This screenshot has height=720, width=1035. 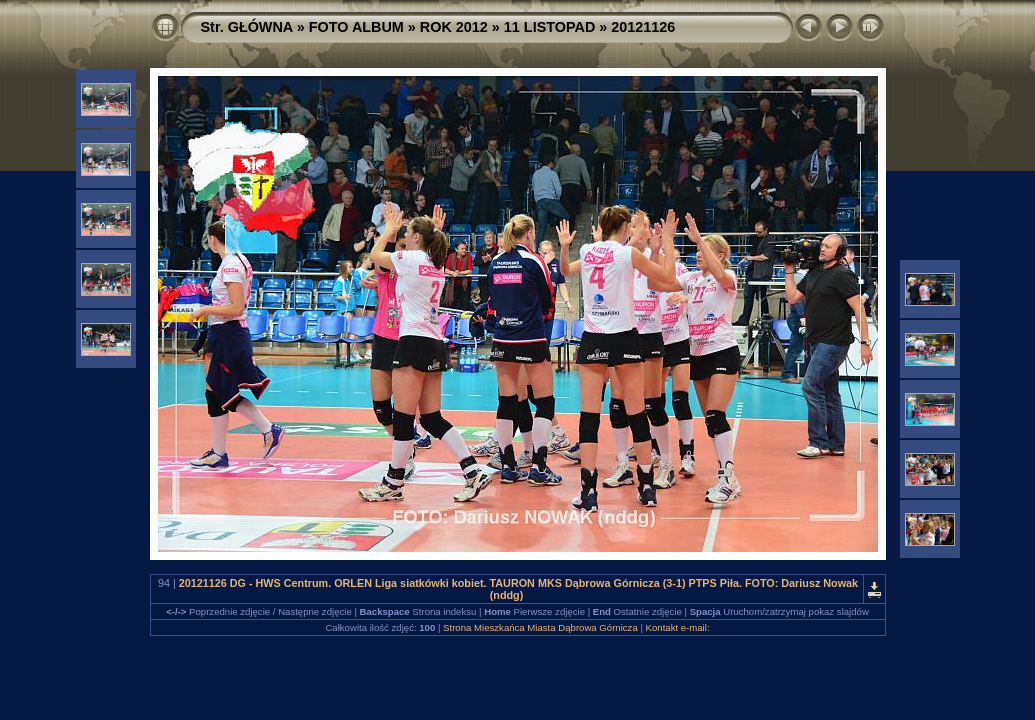 What do you see at coordinates (247, 27) in the screenshot?
I see `Str. GŁÓWNA` at bounding box center [247, 27].